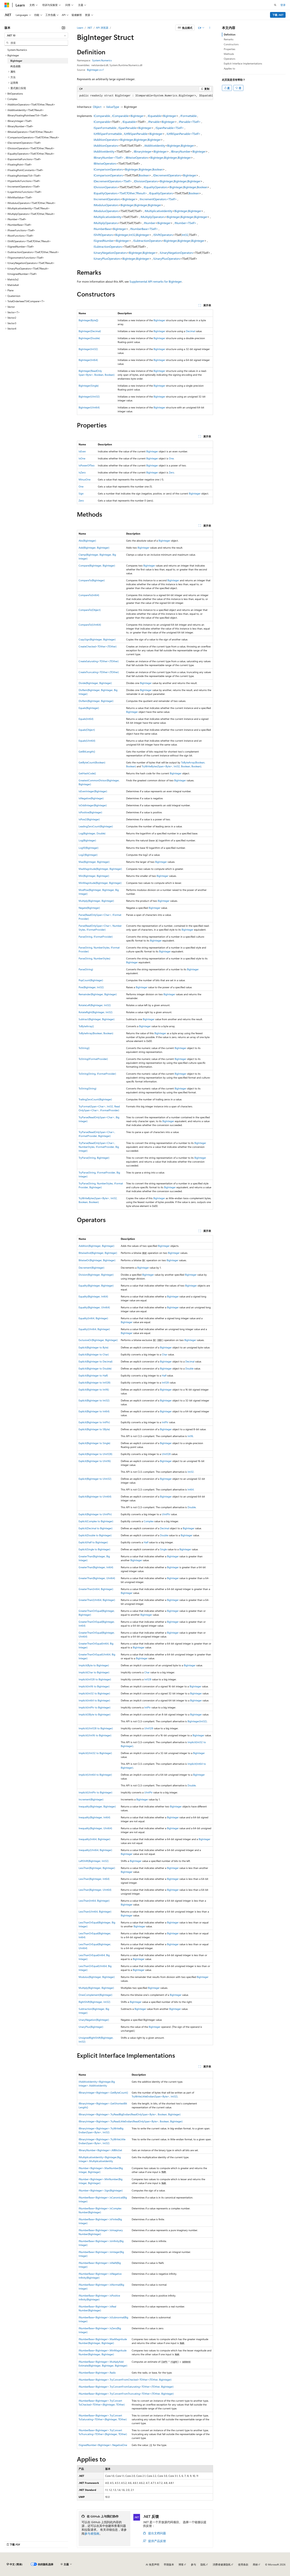 This screenshot has width=290, height=2576. I want to click on IntPtr, so click(165, 1422).